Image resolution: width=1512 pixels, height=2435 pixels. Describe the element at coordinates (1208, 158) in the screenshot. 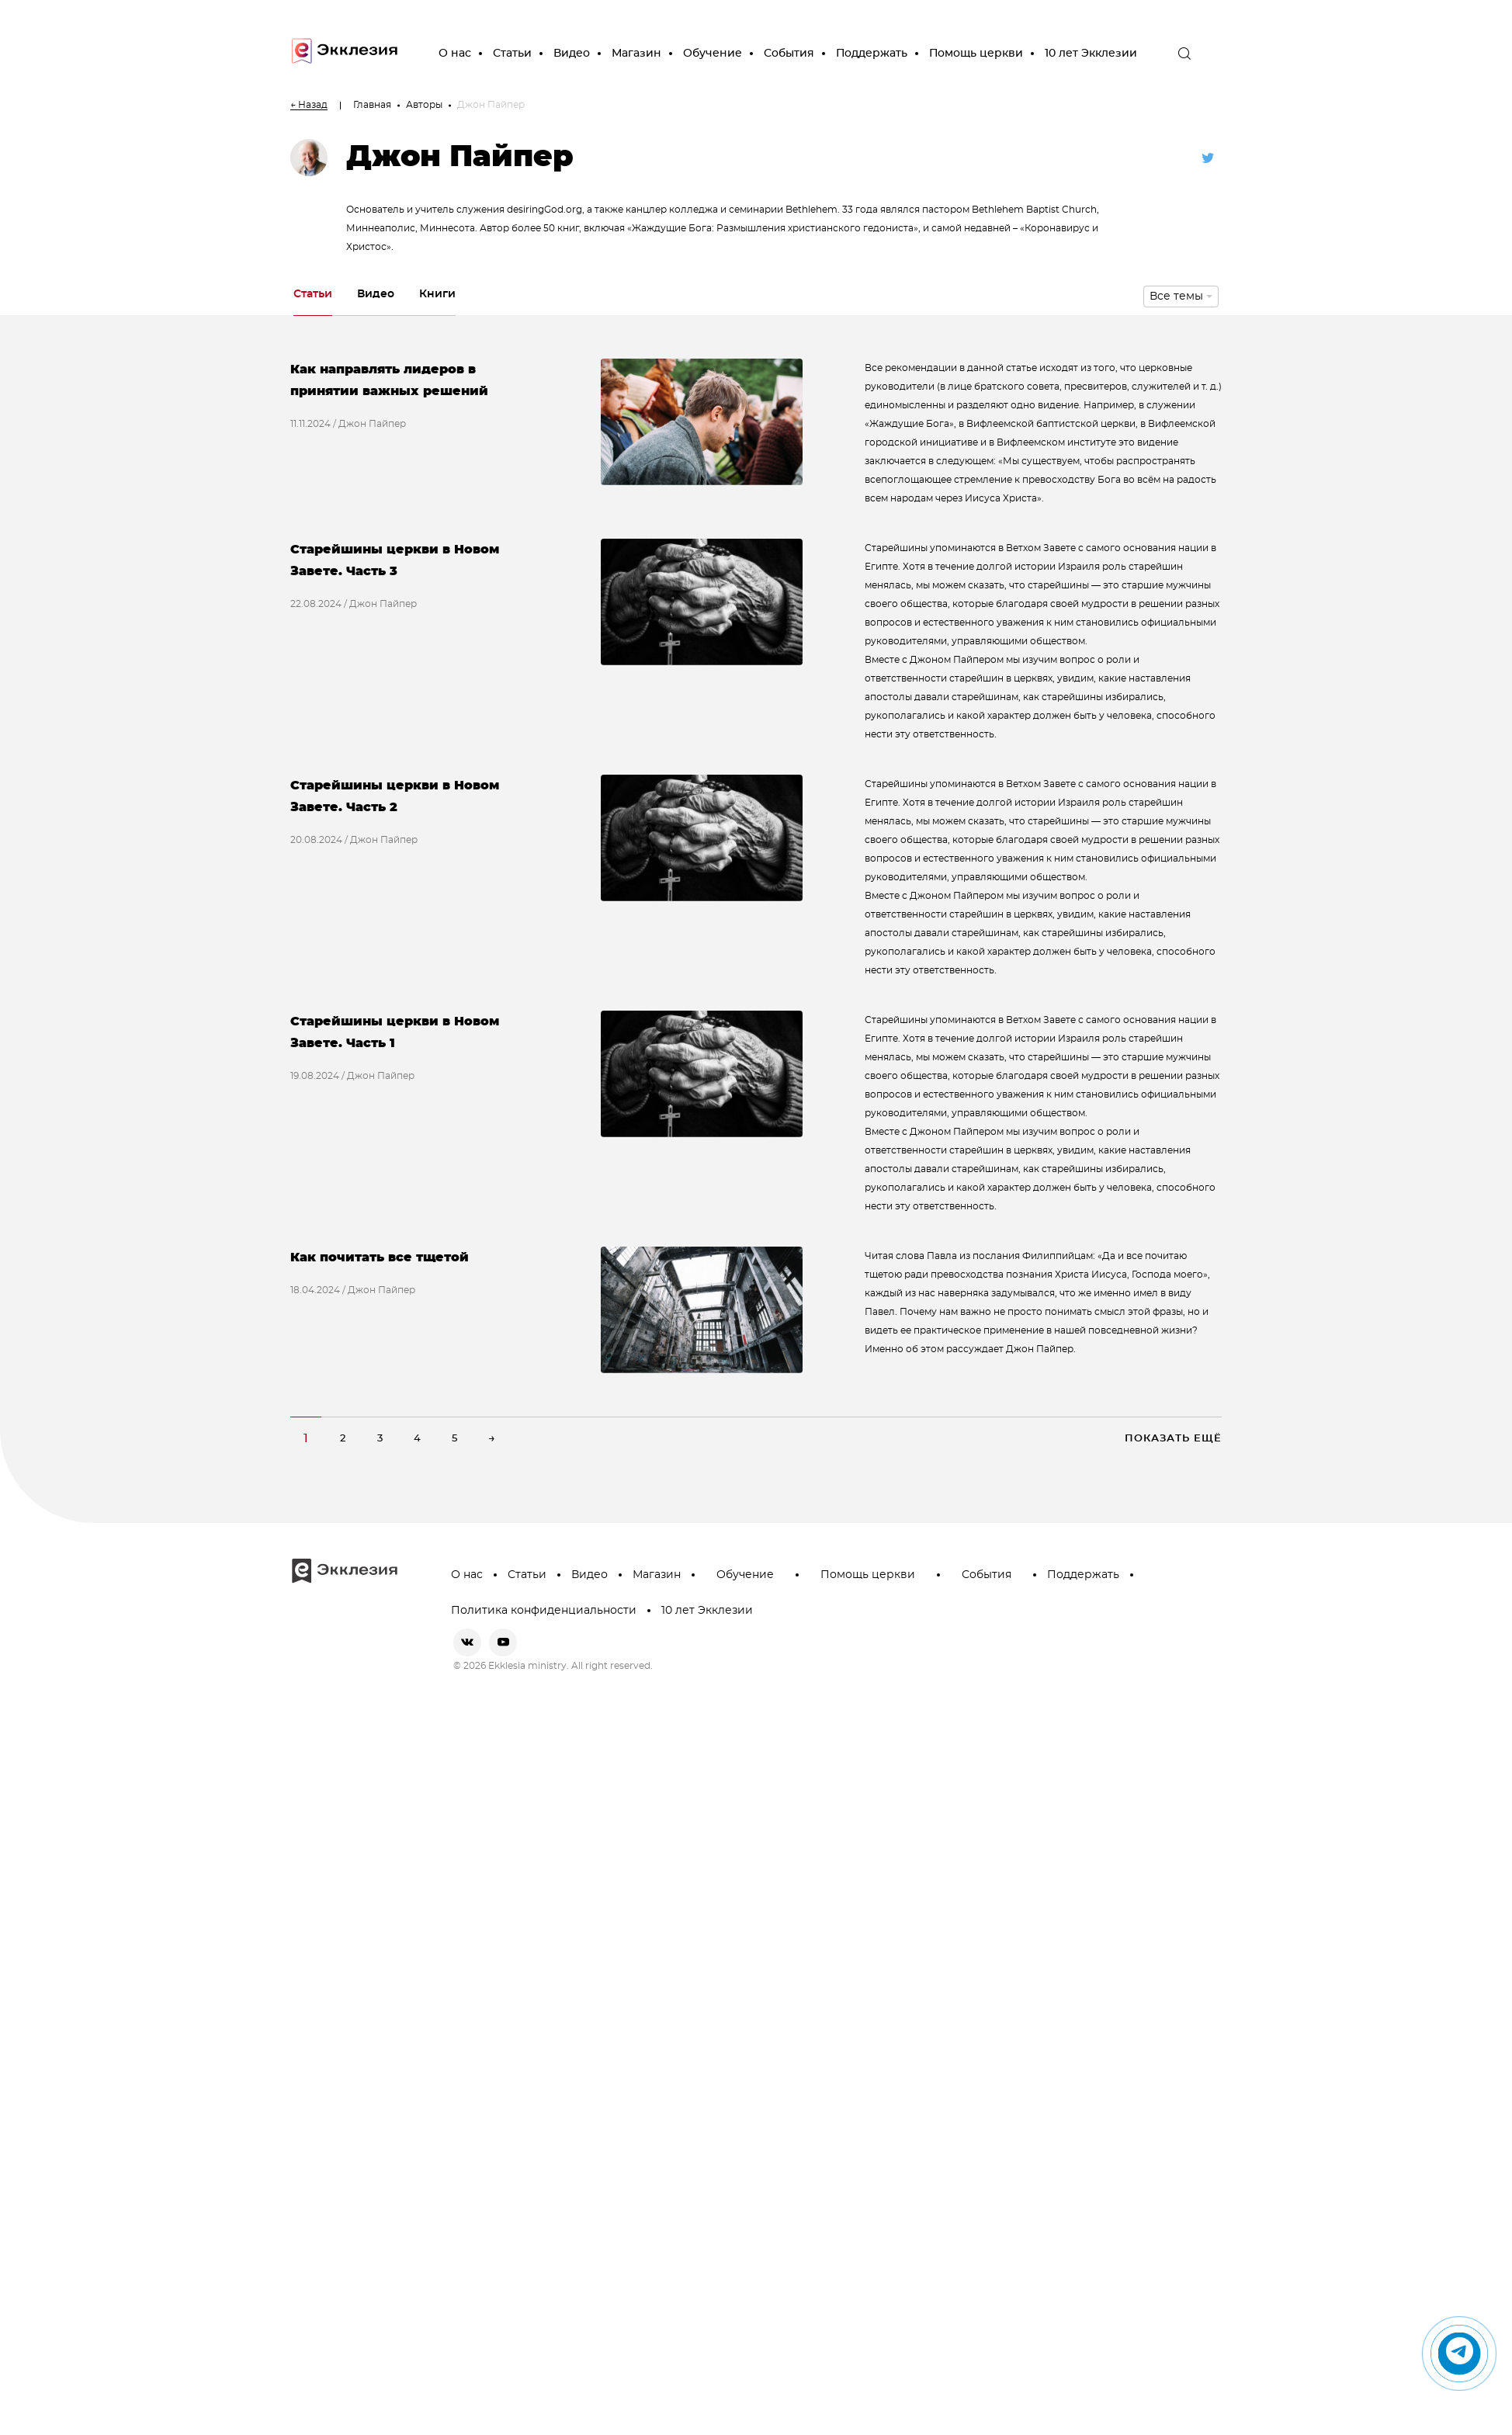

I see `[twitter]` at that location.